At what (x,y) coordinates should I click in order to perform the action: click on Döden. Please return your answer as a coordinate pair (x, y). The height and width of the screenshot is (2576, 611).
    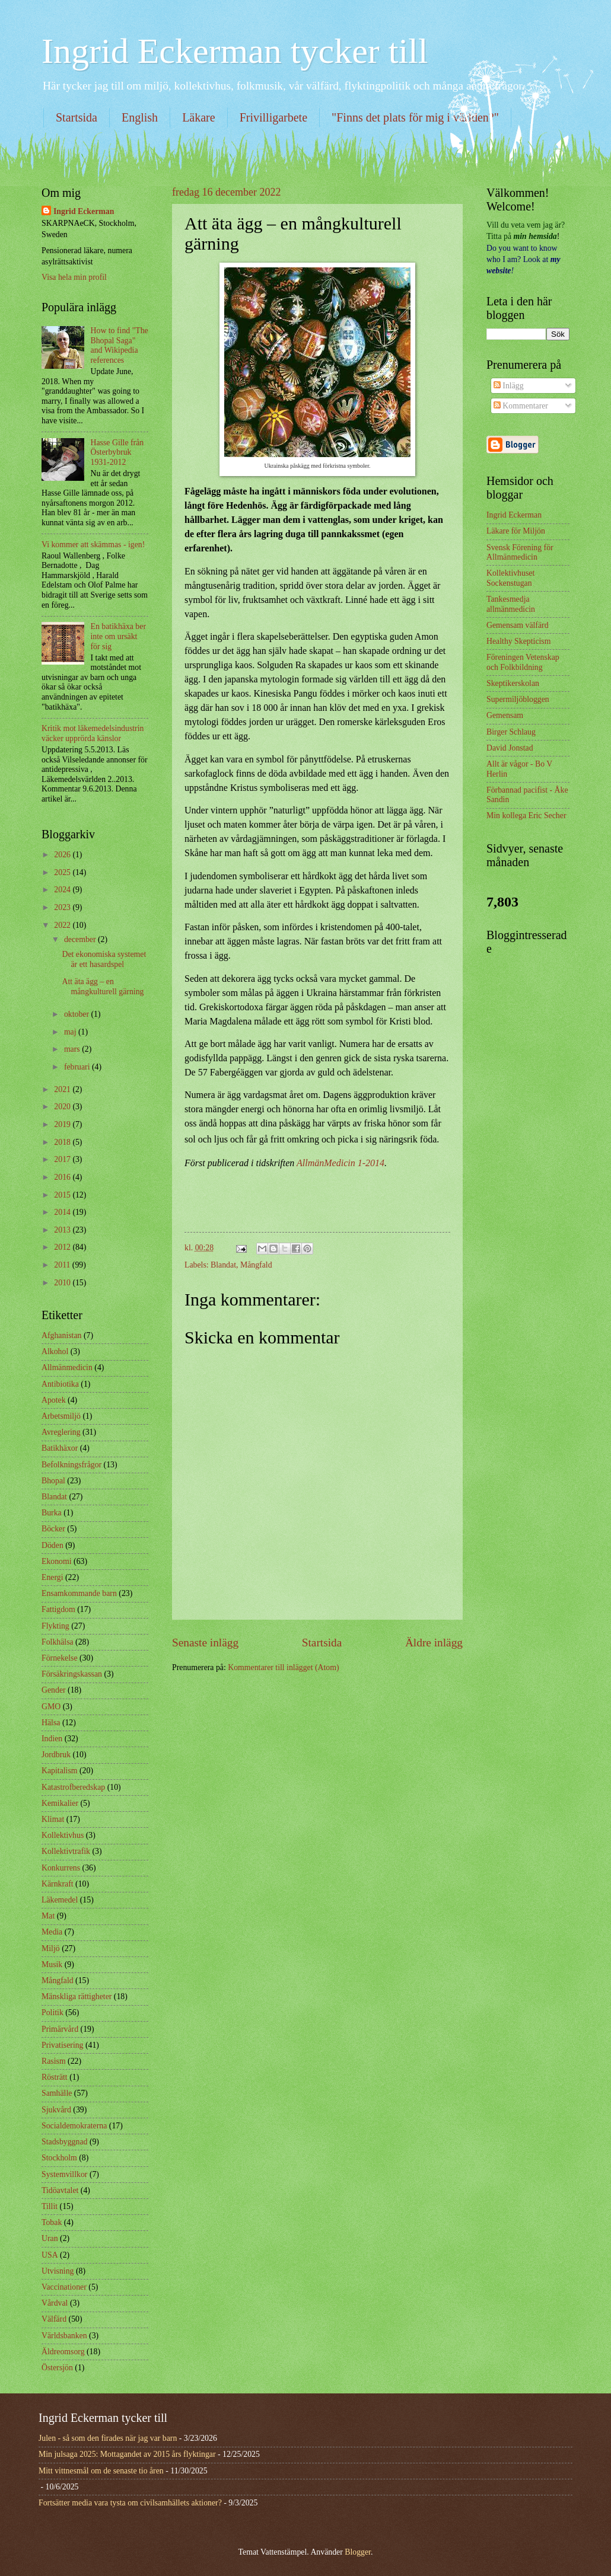
    Looking at the image, I should click on (52, 1545).